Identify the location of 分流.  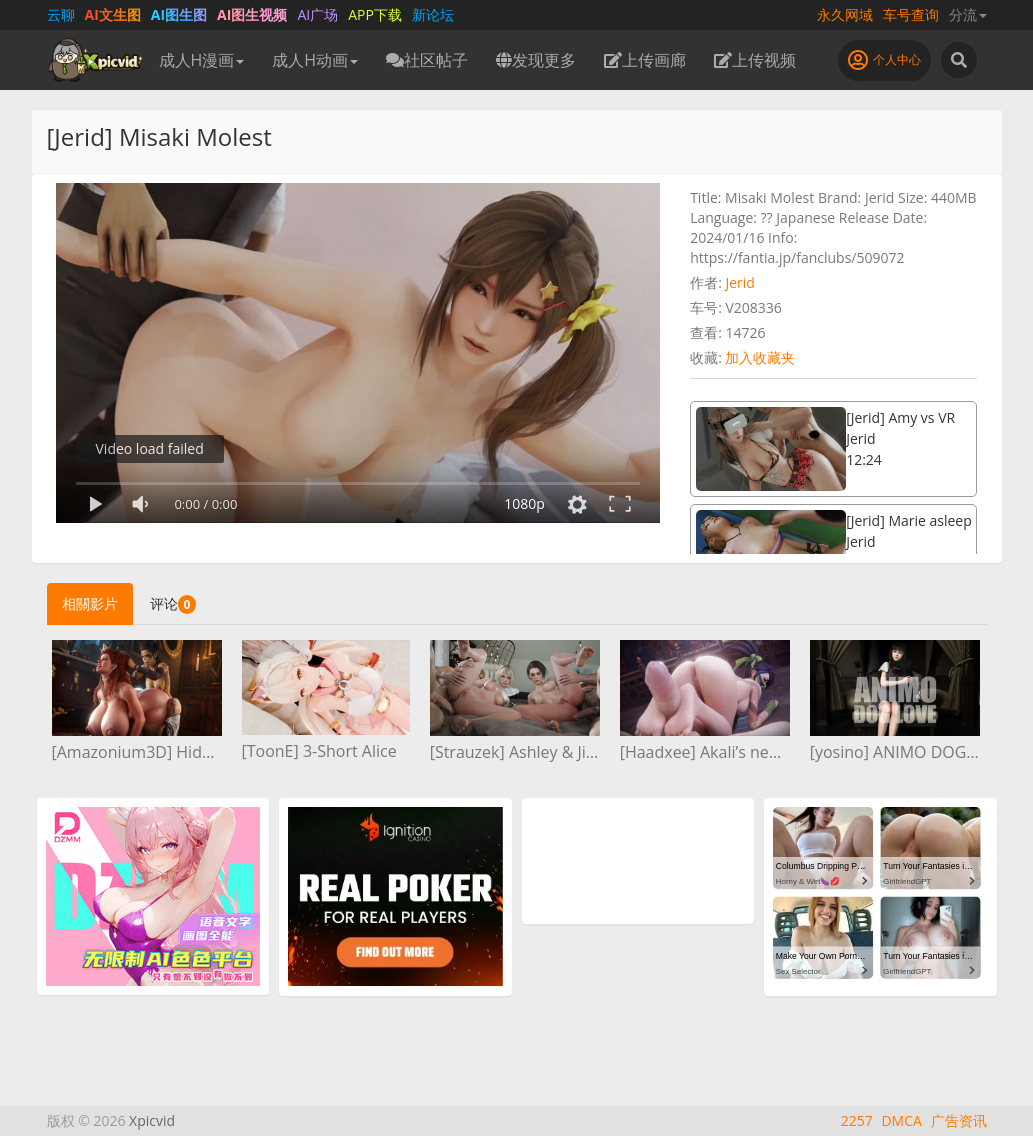
(968, 14).